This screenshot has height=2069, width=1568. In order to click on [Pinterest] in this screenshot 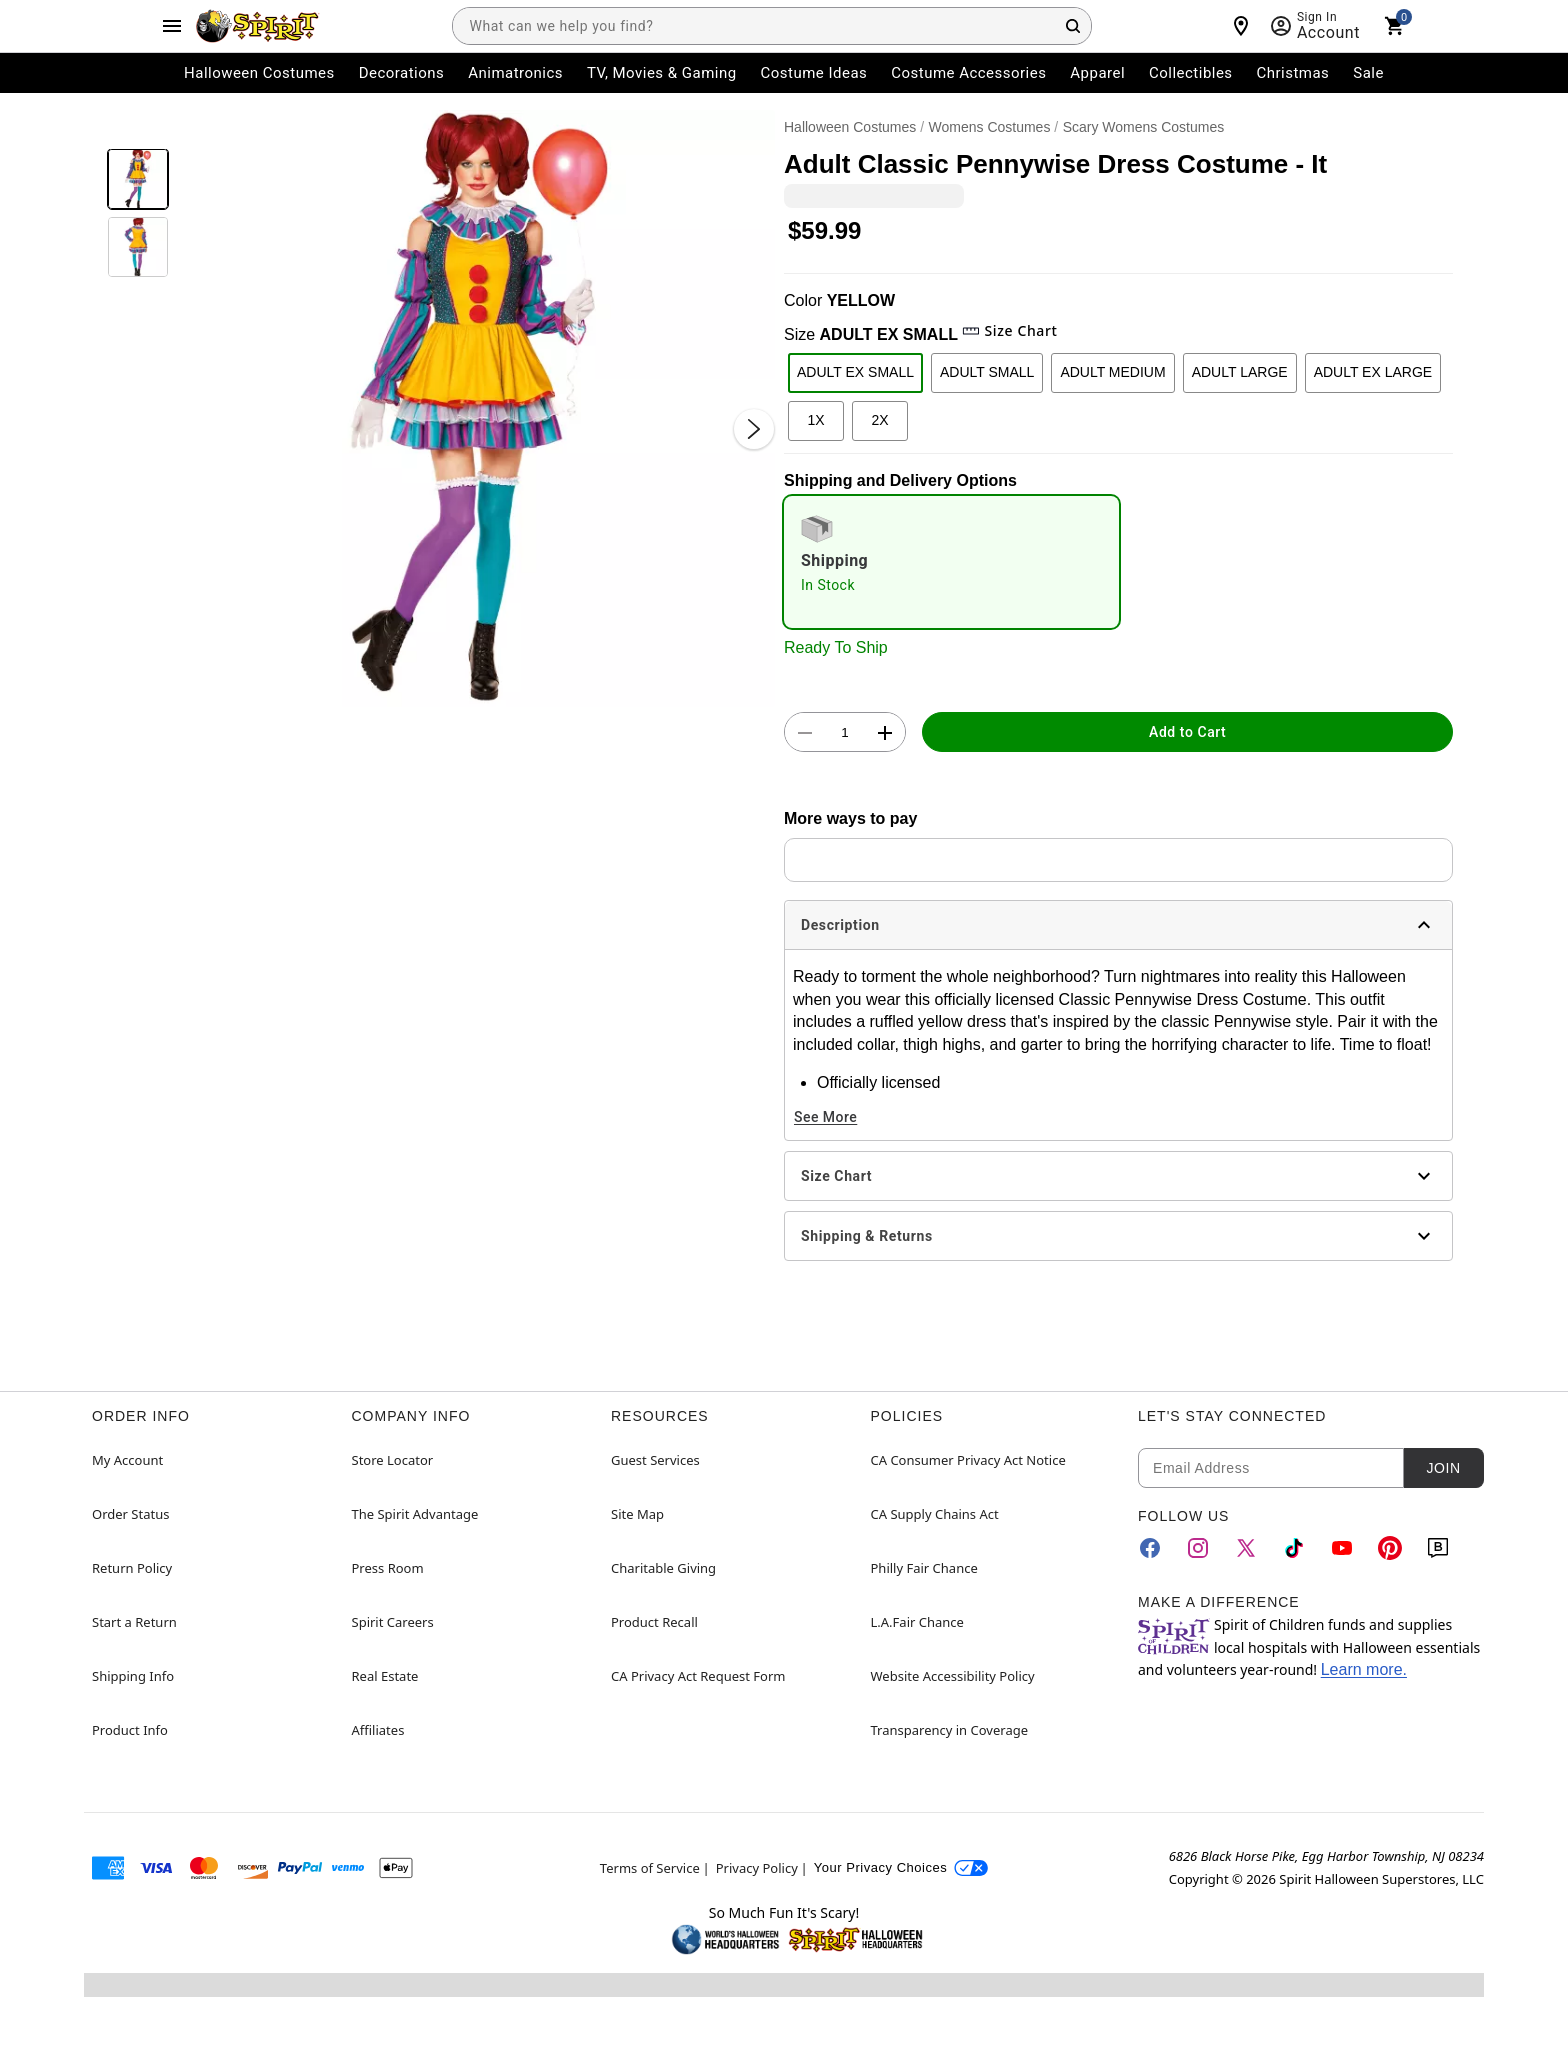, I will do `click(1390, 1548)`.